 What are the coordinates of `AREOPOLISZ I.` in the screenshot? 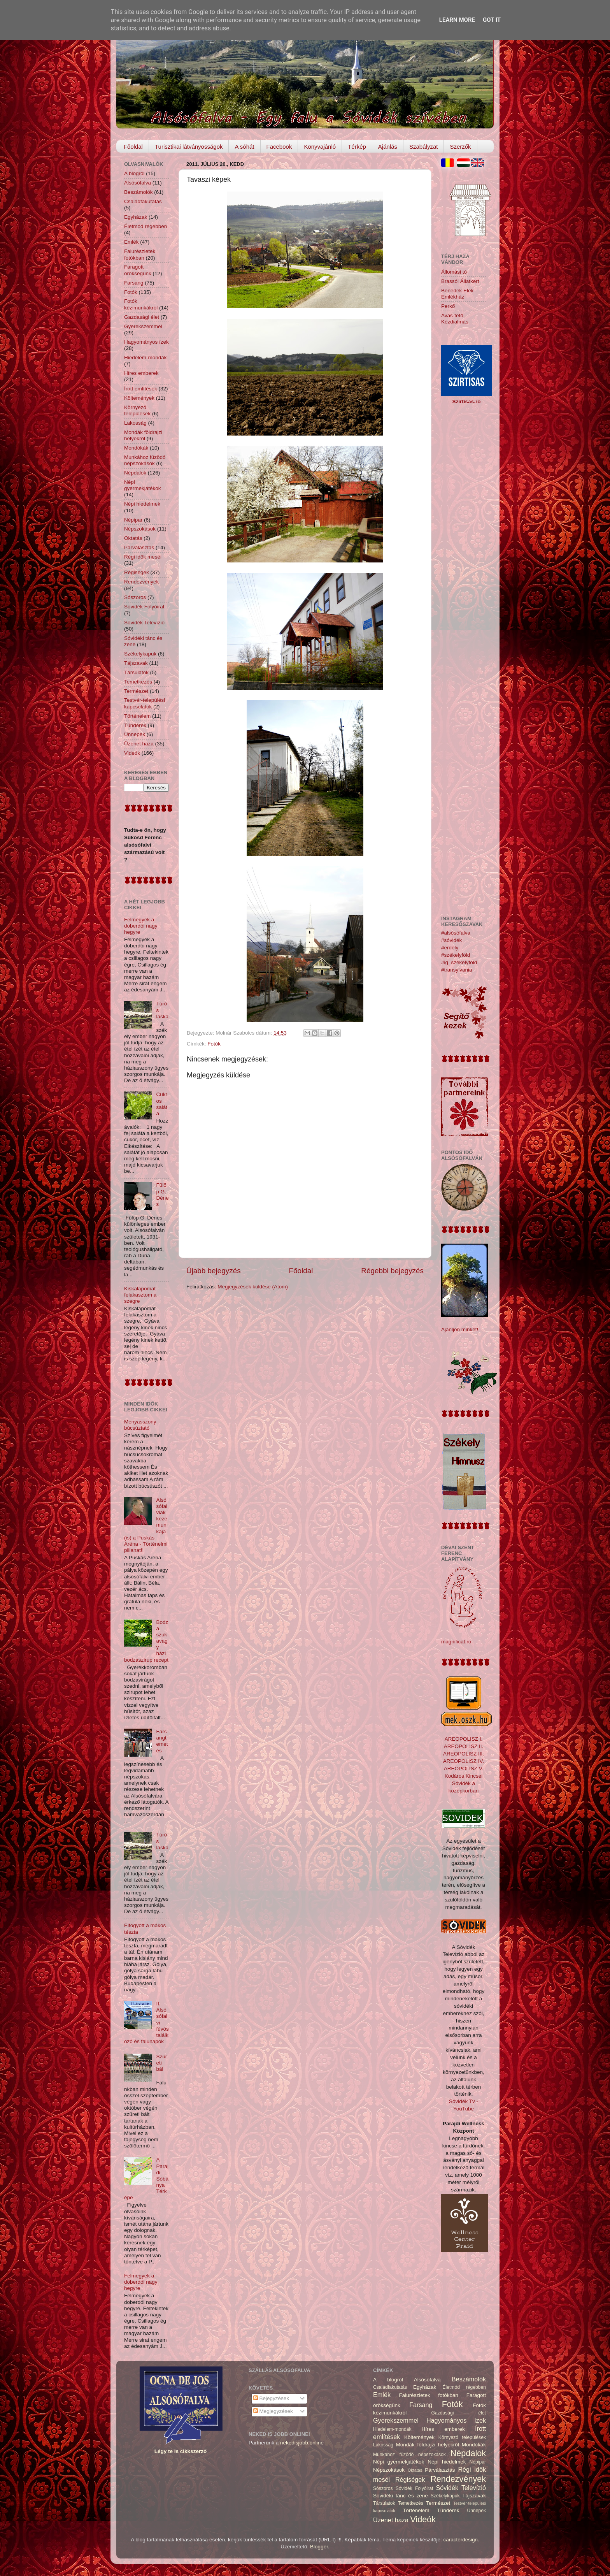 It's located at (464, 1739).